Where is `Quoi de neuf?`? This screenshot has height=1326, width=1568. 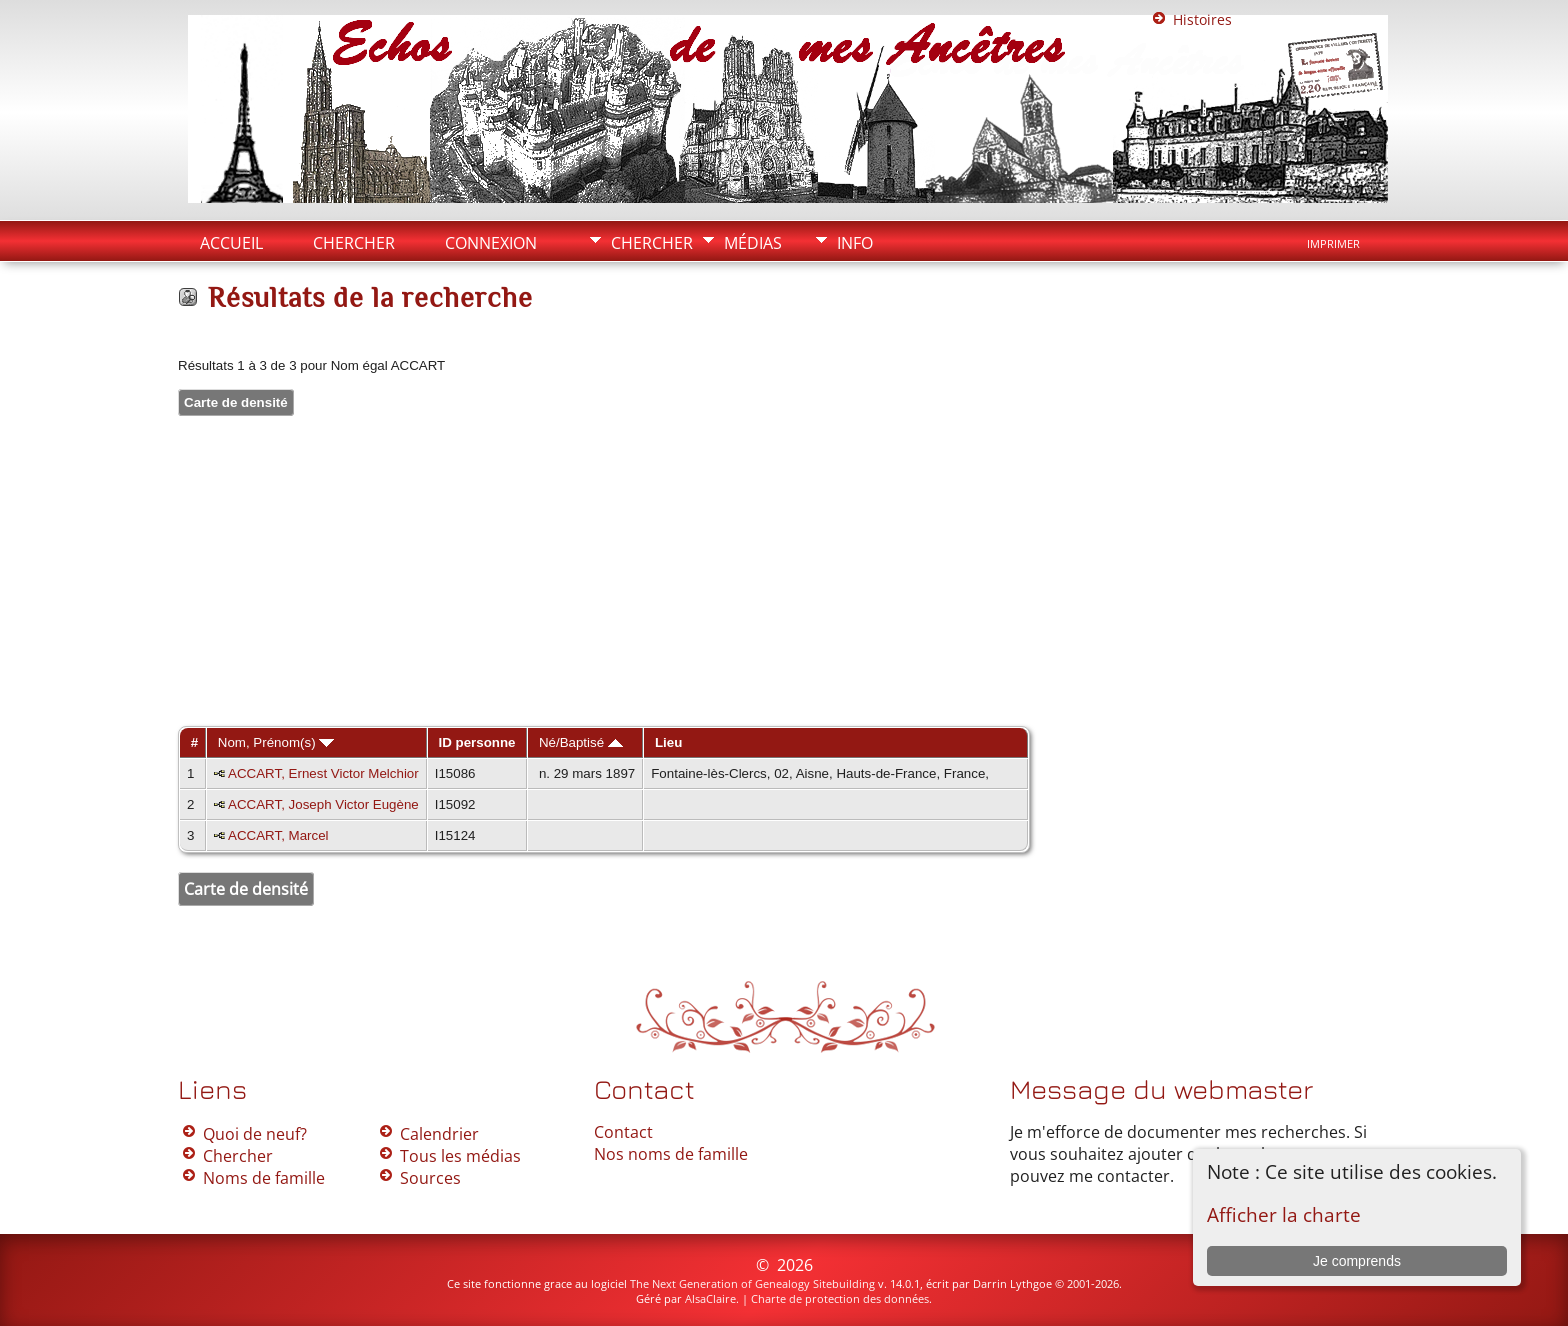 Quoi de neuf? is located at coordinates (255, 1134).